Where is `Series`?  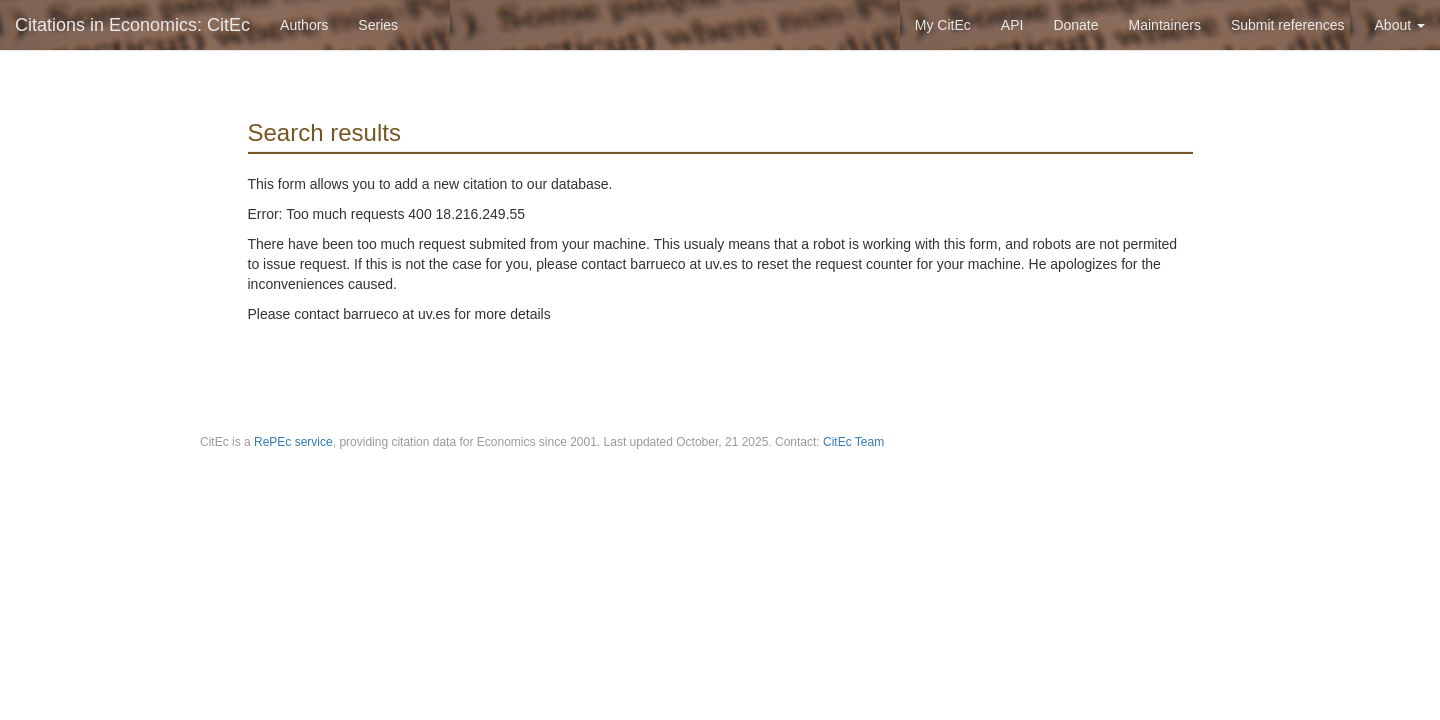 Series is located at coordinates (378, 25).